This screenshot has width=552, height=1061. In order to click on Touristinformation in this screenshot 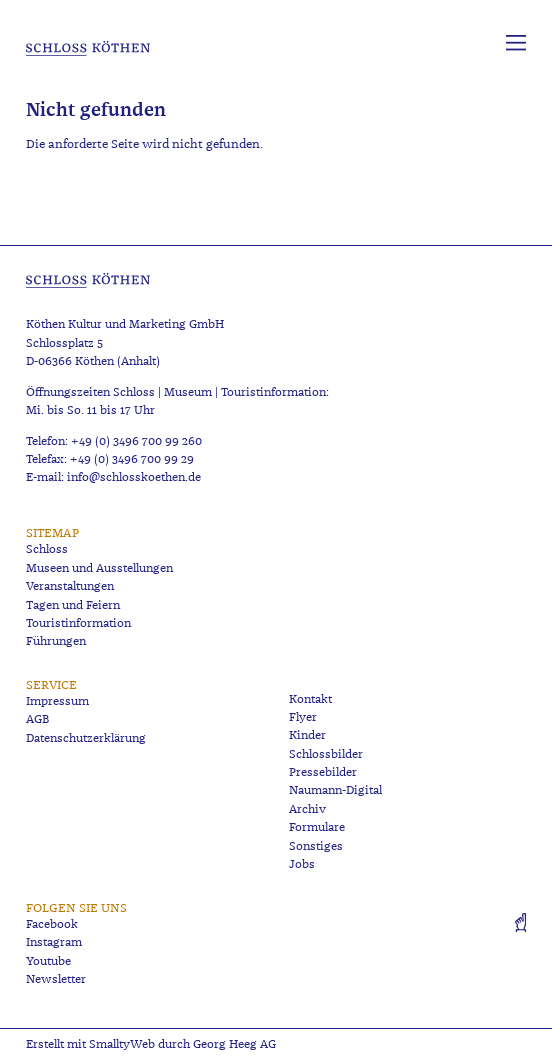, I will do `click(78, 623)`.